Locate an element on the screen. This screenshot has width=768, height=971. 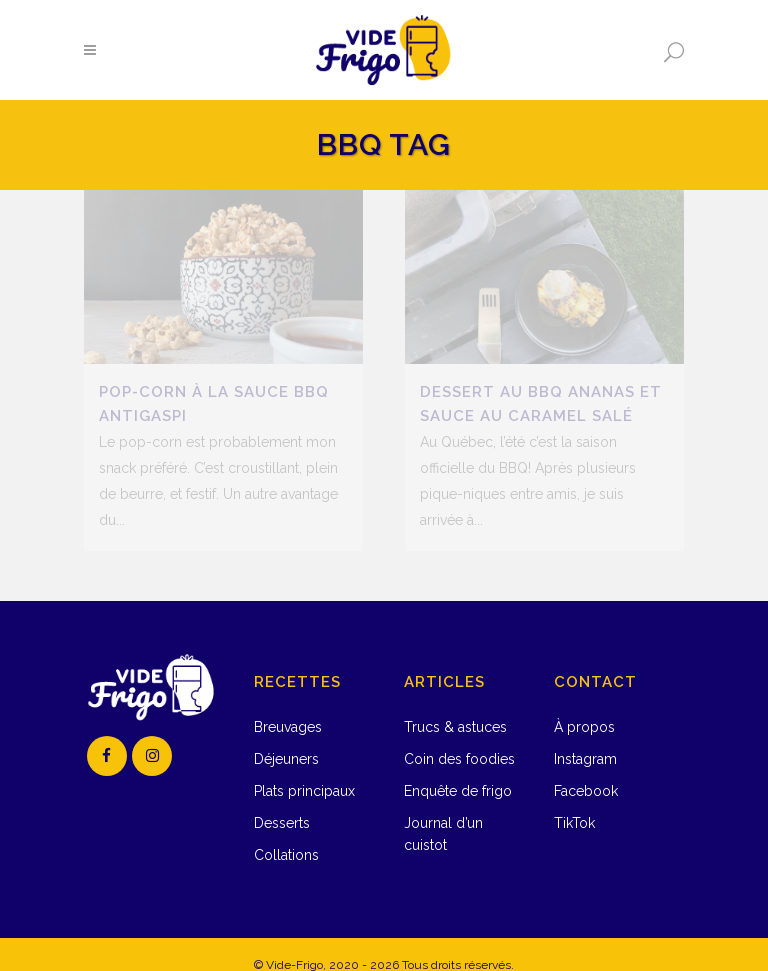
À propos is located at coordinates (584, 707).